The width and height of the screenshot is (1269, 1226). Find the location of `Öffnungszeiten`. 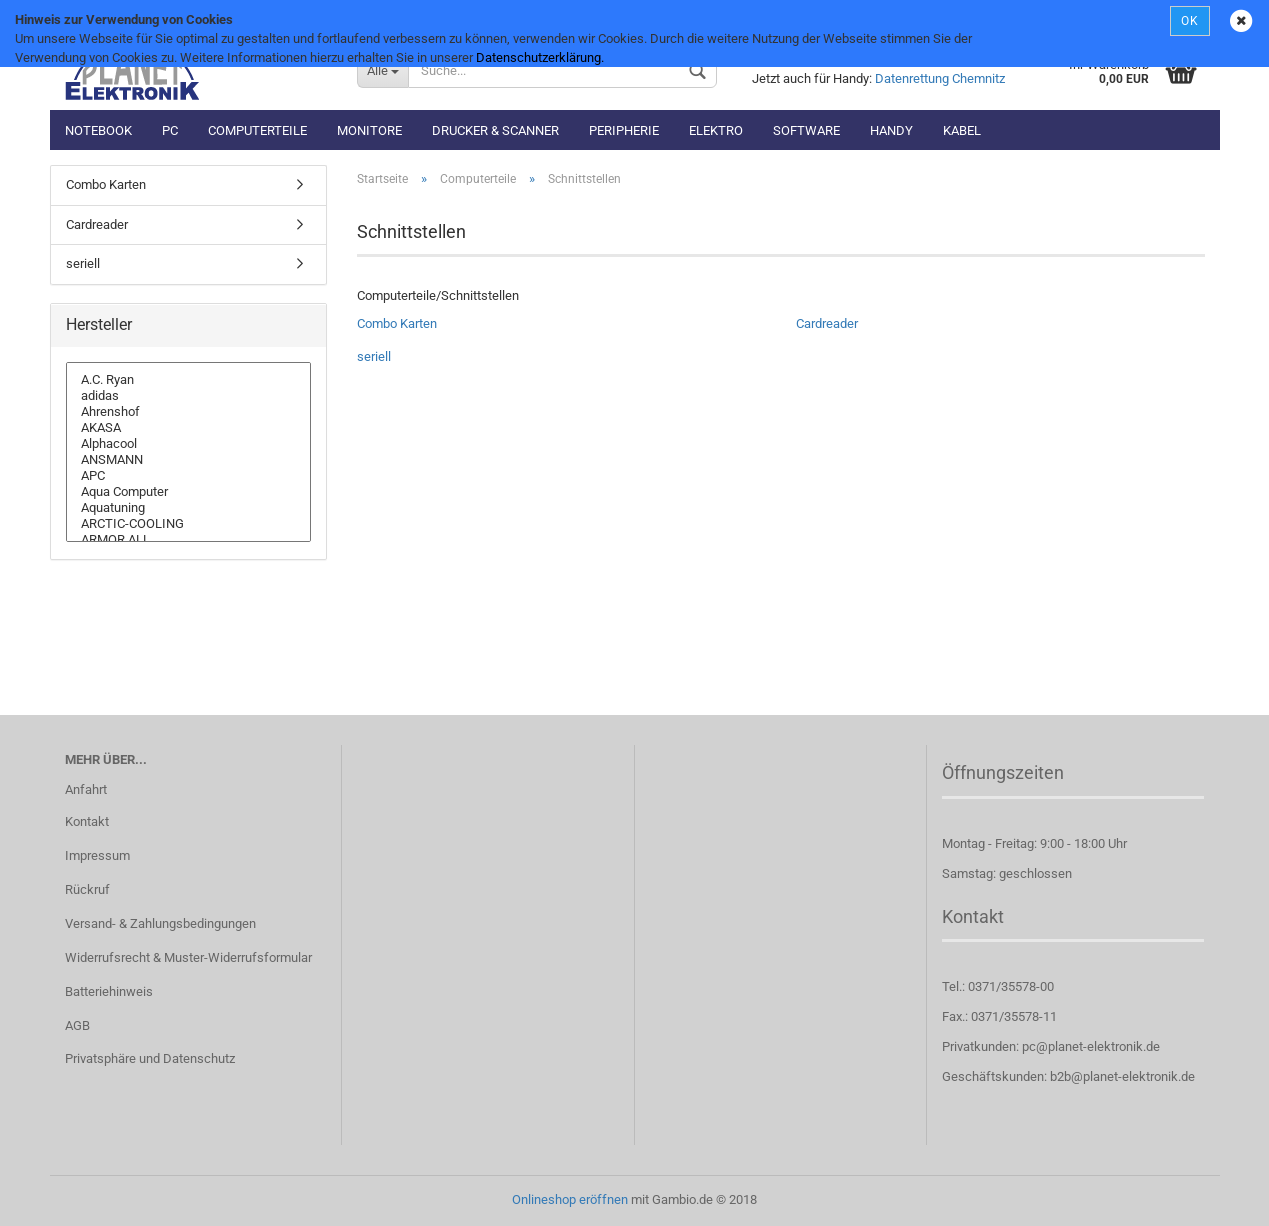

Öffnungszeiten is located at coordinates (1003, 772).